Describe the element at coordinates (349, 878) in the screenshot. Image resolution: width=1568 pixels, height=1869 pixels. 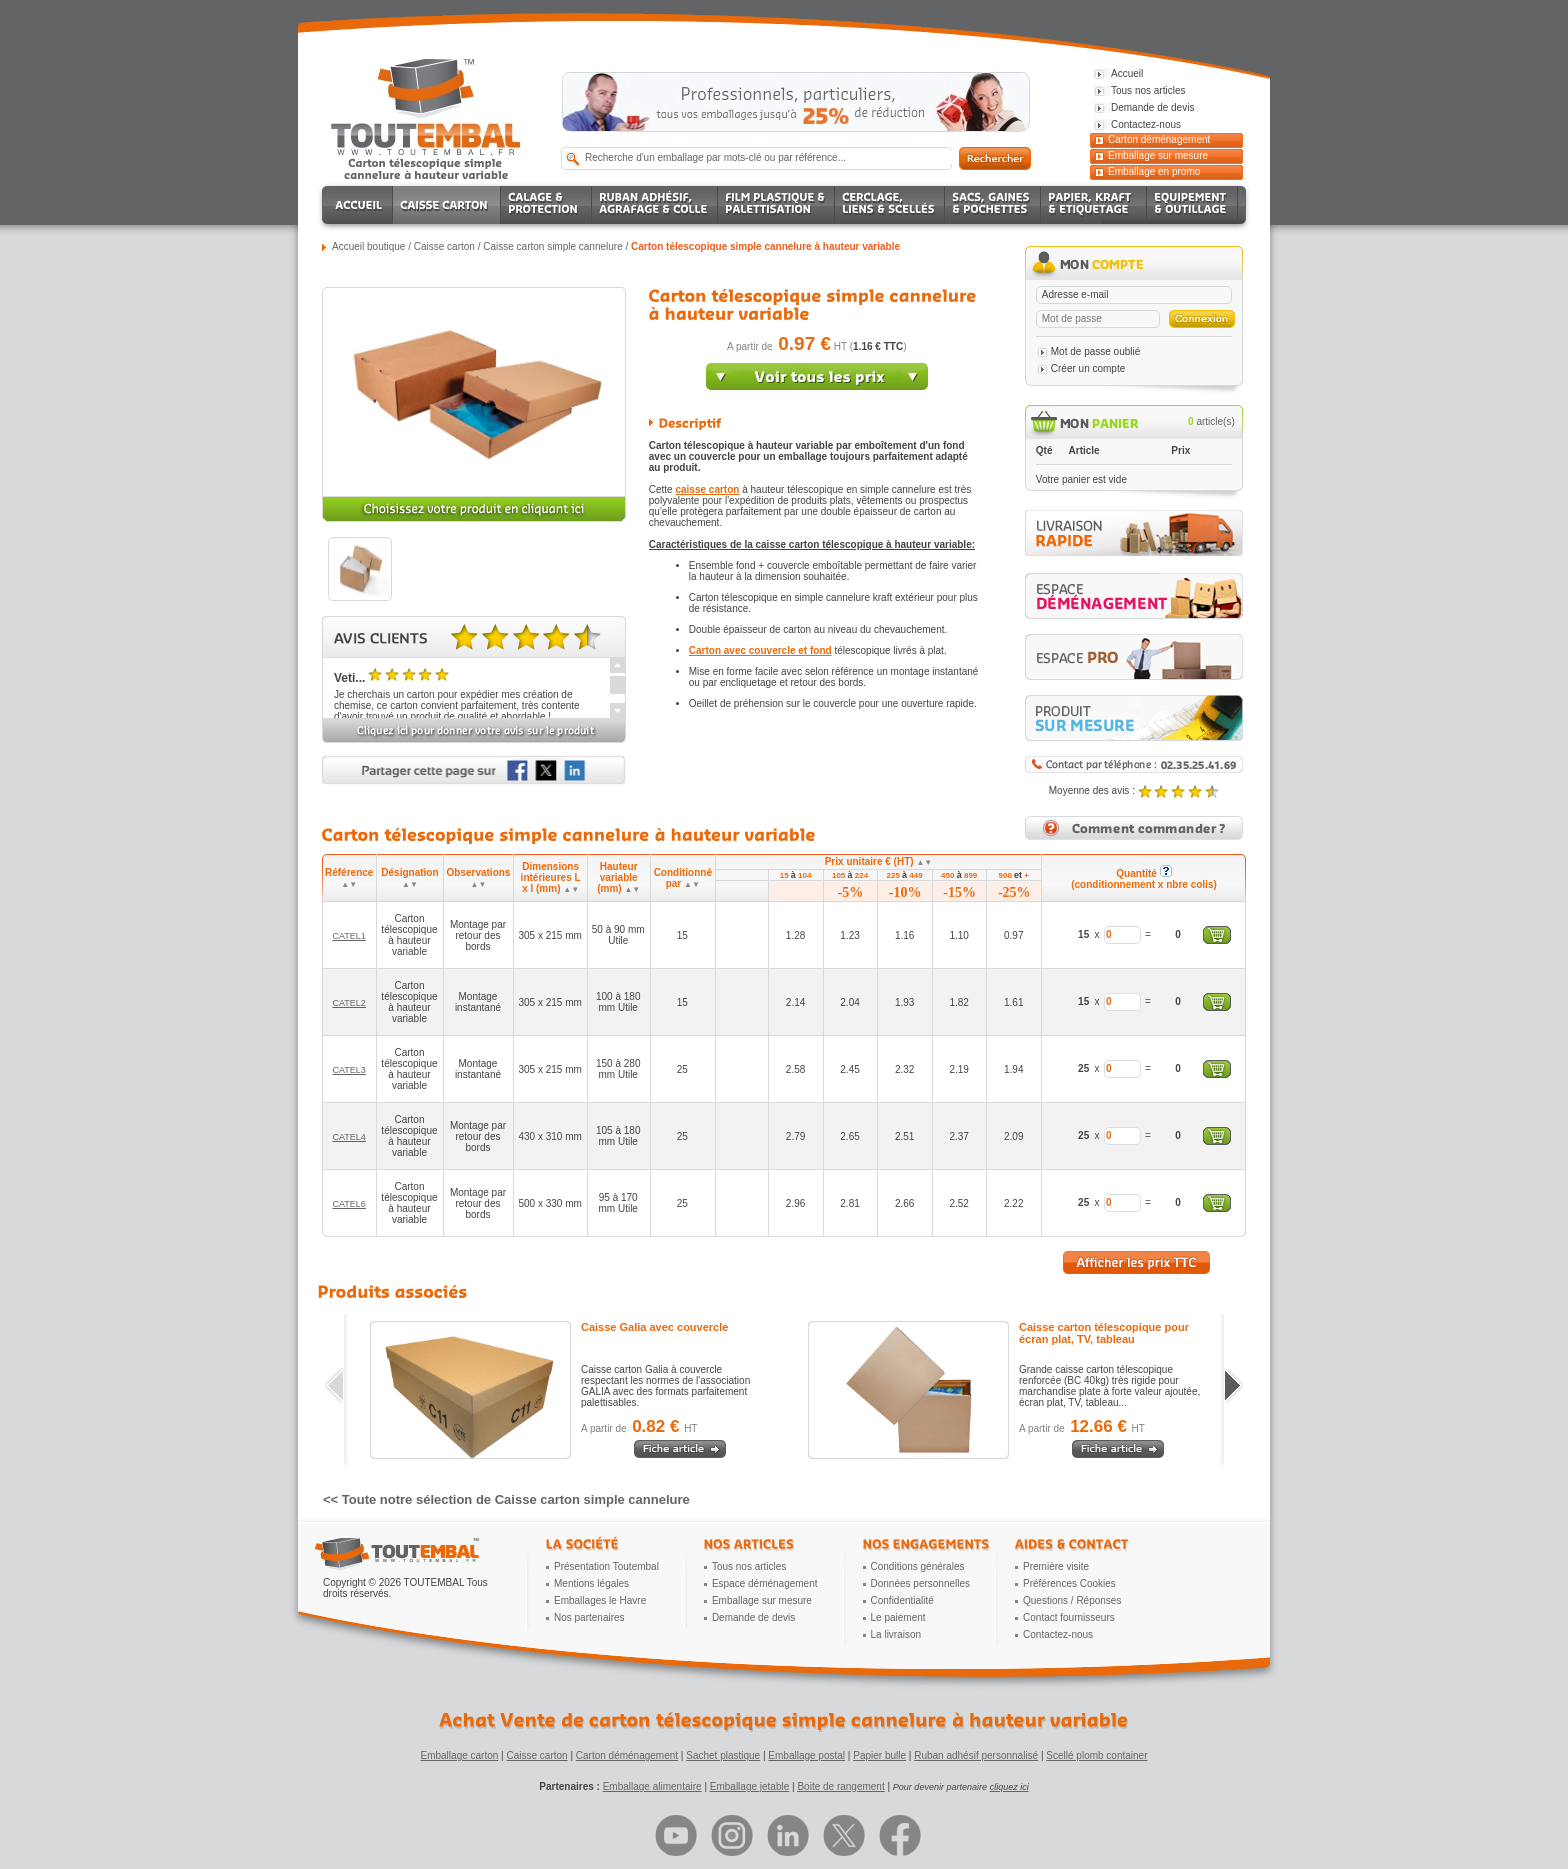
I see `Référence` at that location.